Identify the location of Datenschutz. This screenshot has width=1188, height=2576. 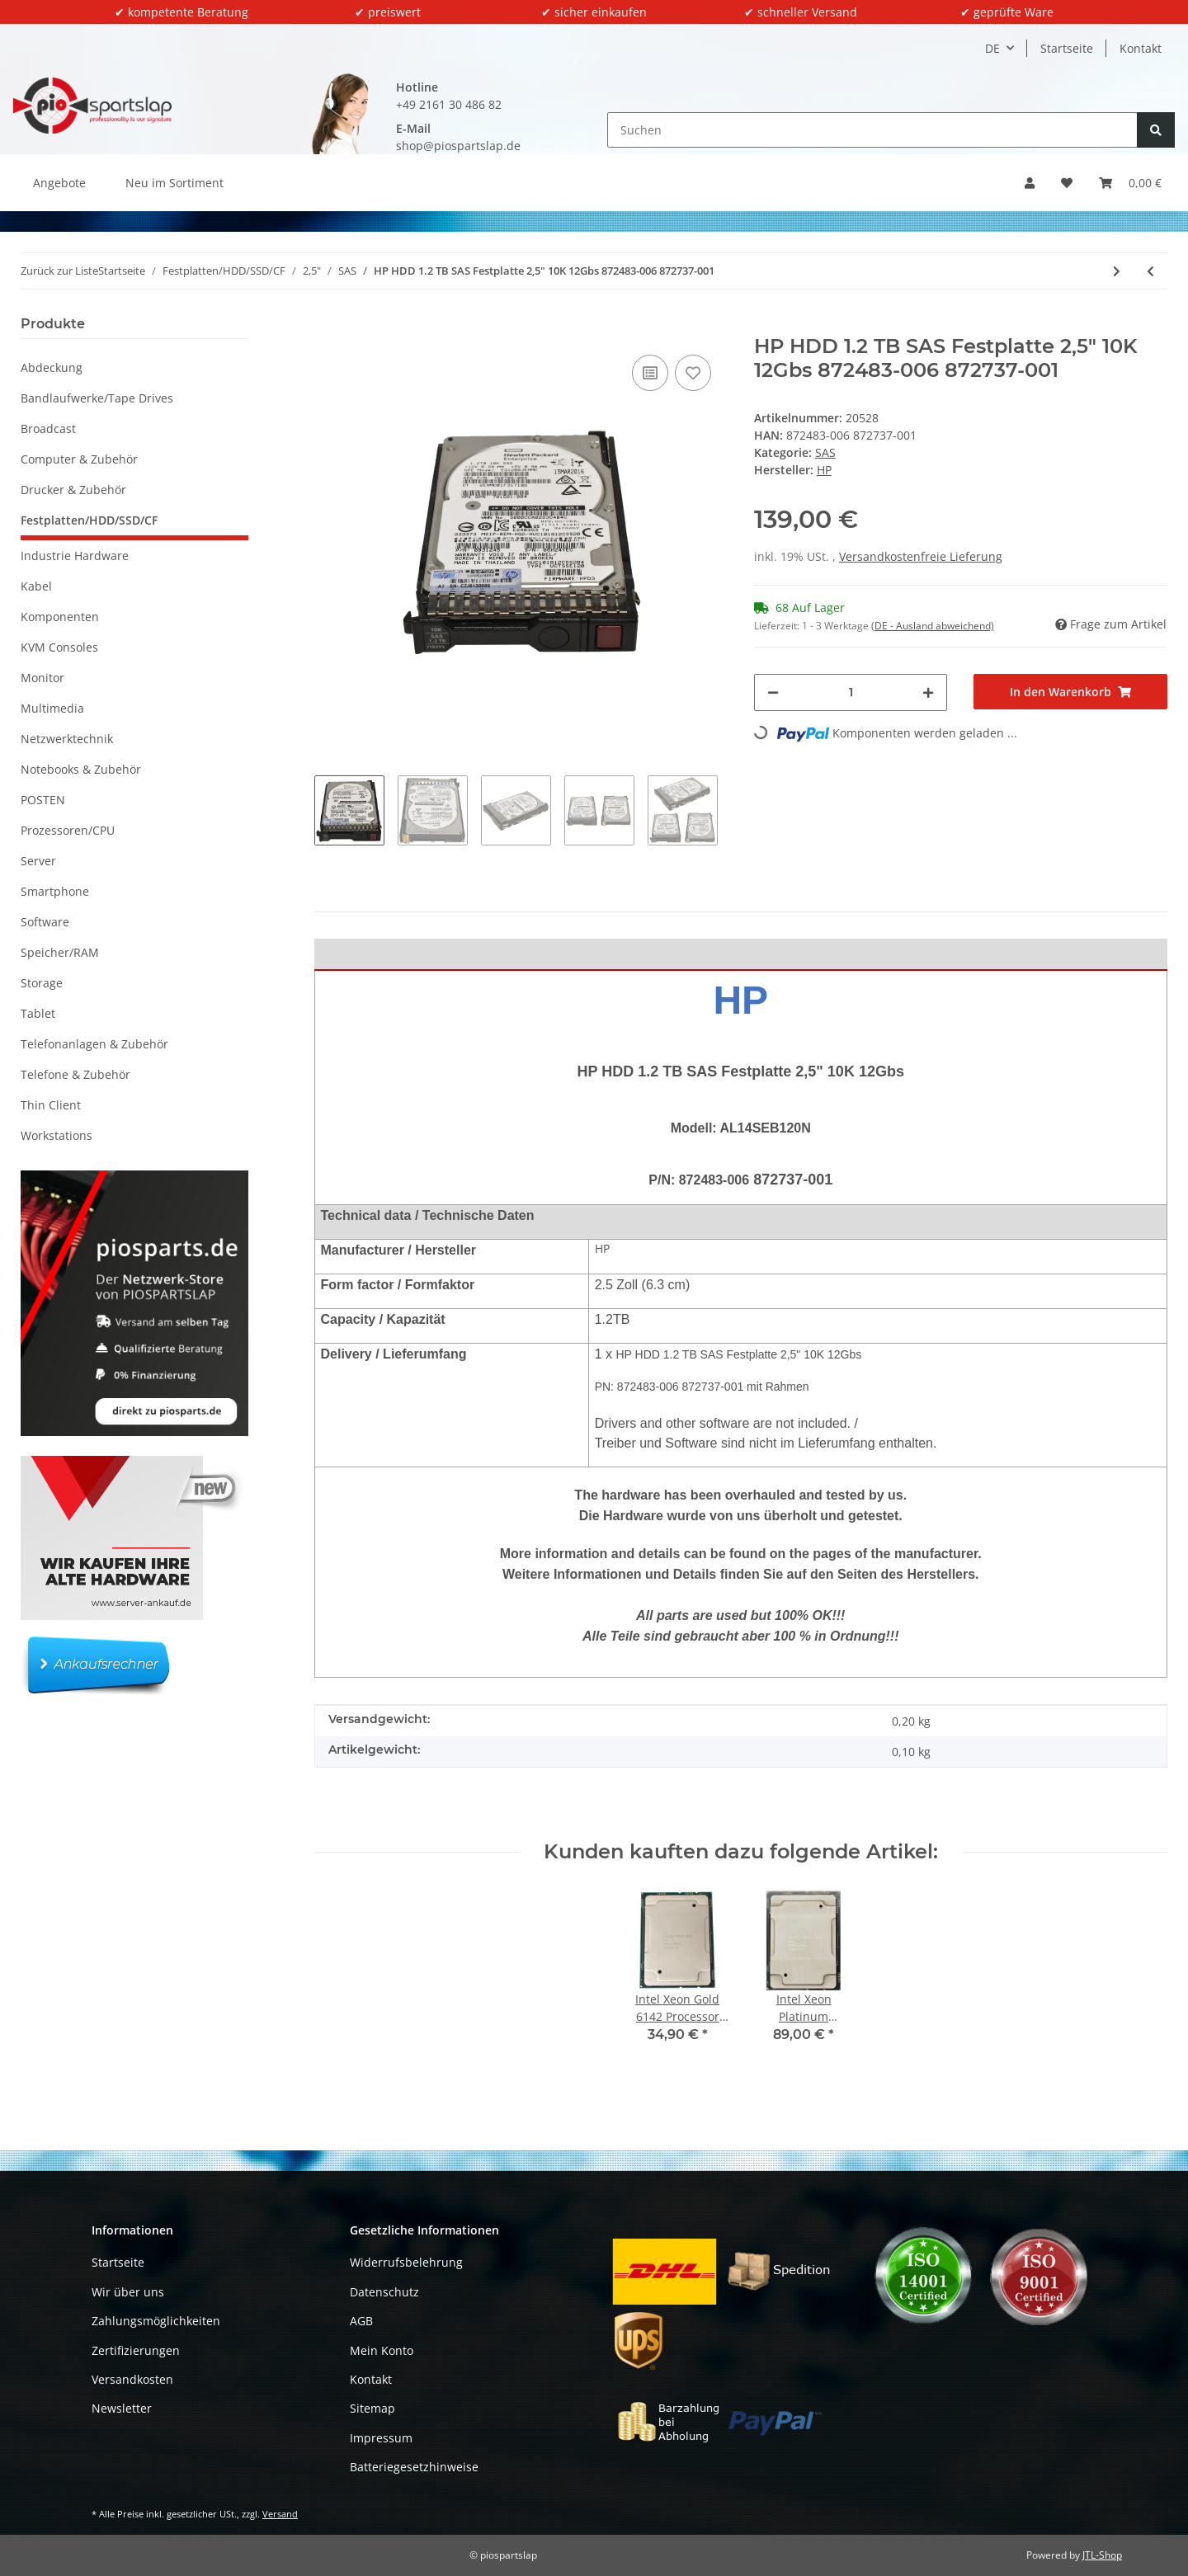
(384, 2292).